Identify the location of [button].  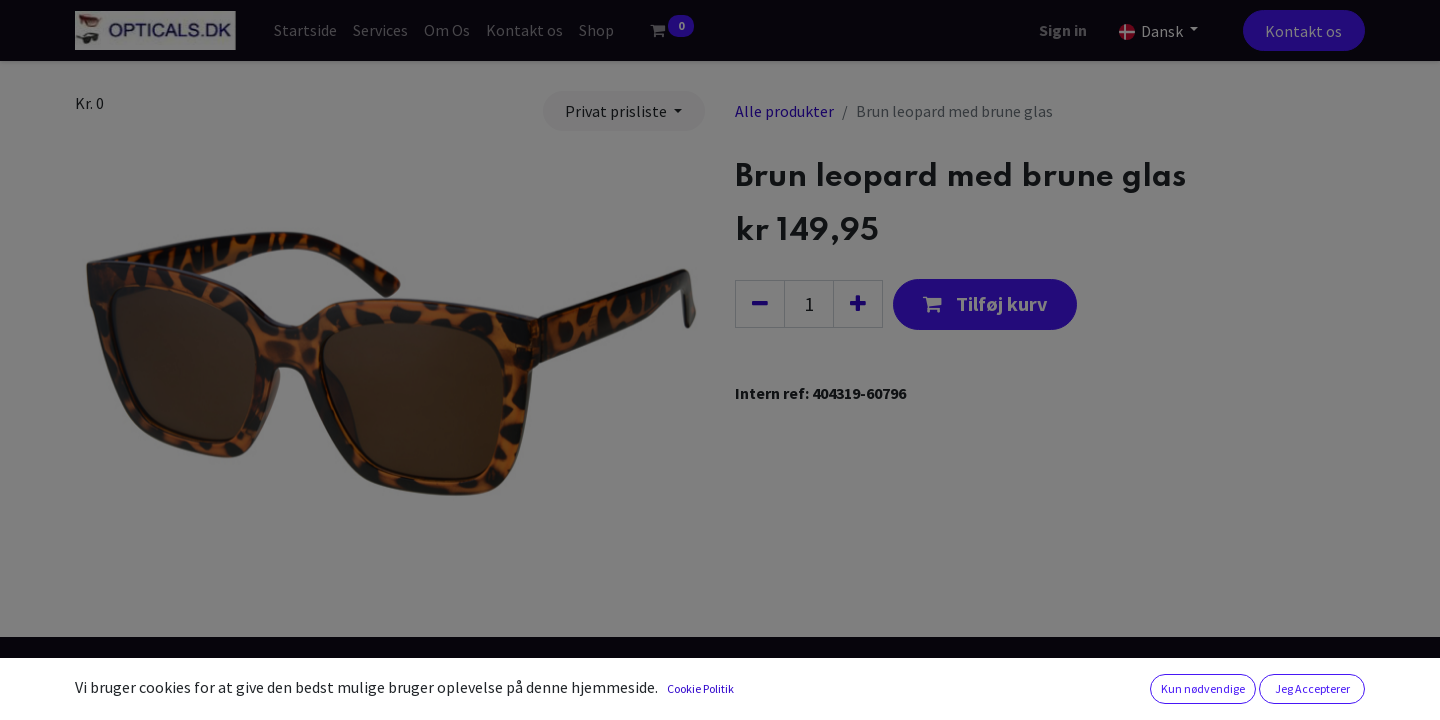
(985, 304).